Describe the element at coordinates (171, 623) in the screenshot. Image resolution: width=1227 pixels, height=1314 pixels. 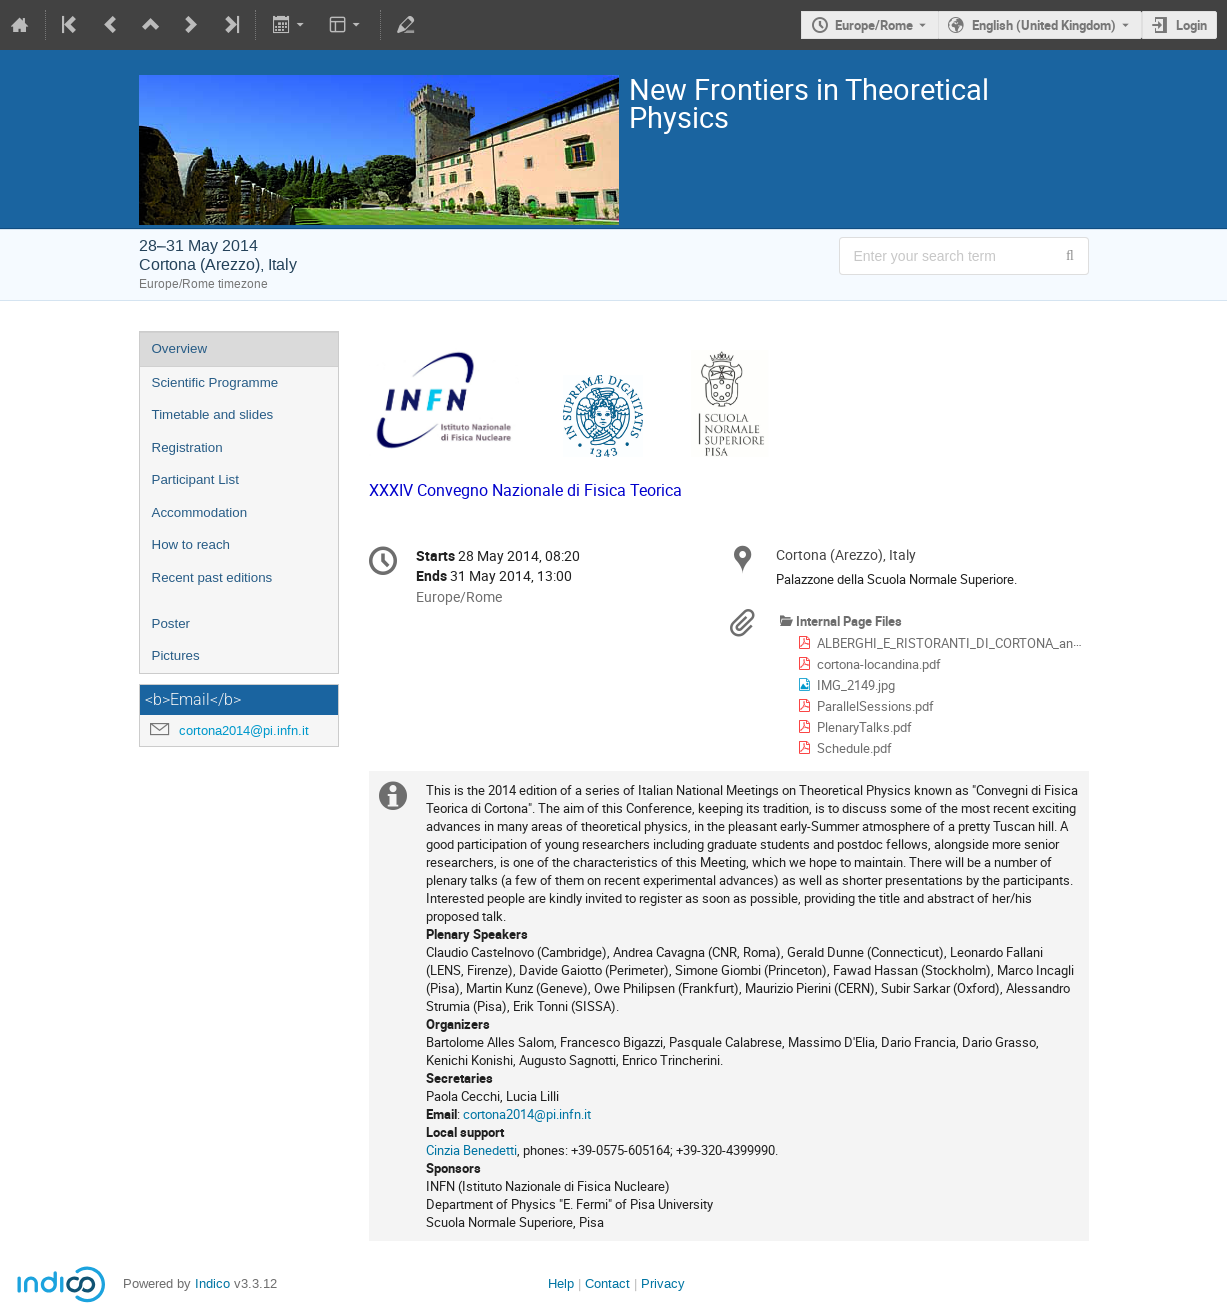
I see `Poster` at that location.